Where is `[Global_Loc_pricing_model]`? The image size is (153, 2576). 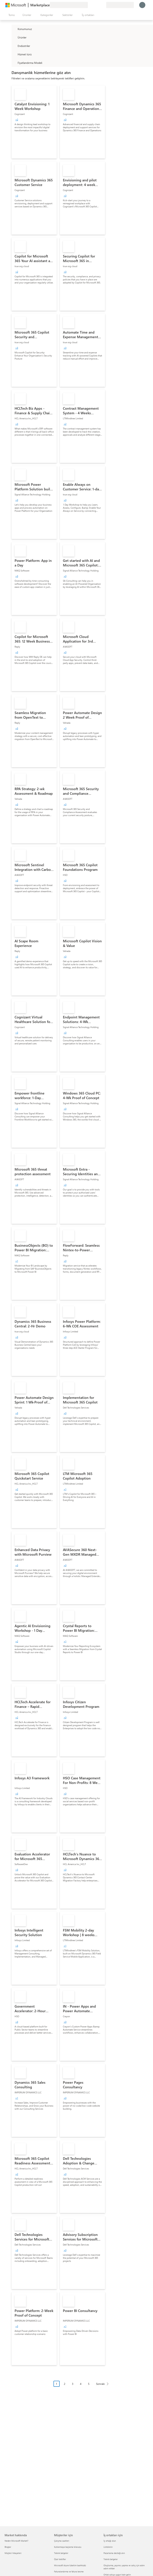 [Global_Loc_pricing_model] is located at coordinates (14, 63).